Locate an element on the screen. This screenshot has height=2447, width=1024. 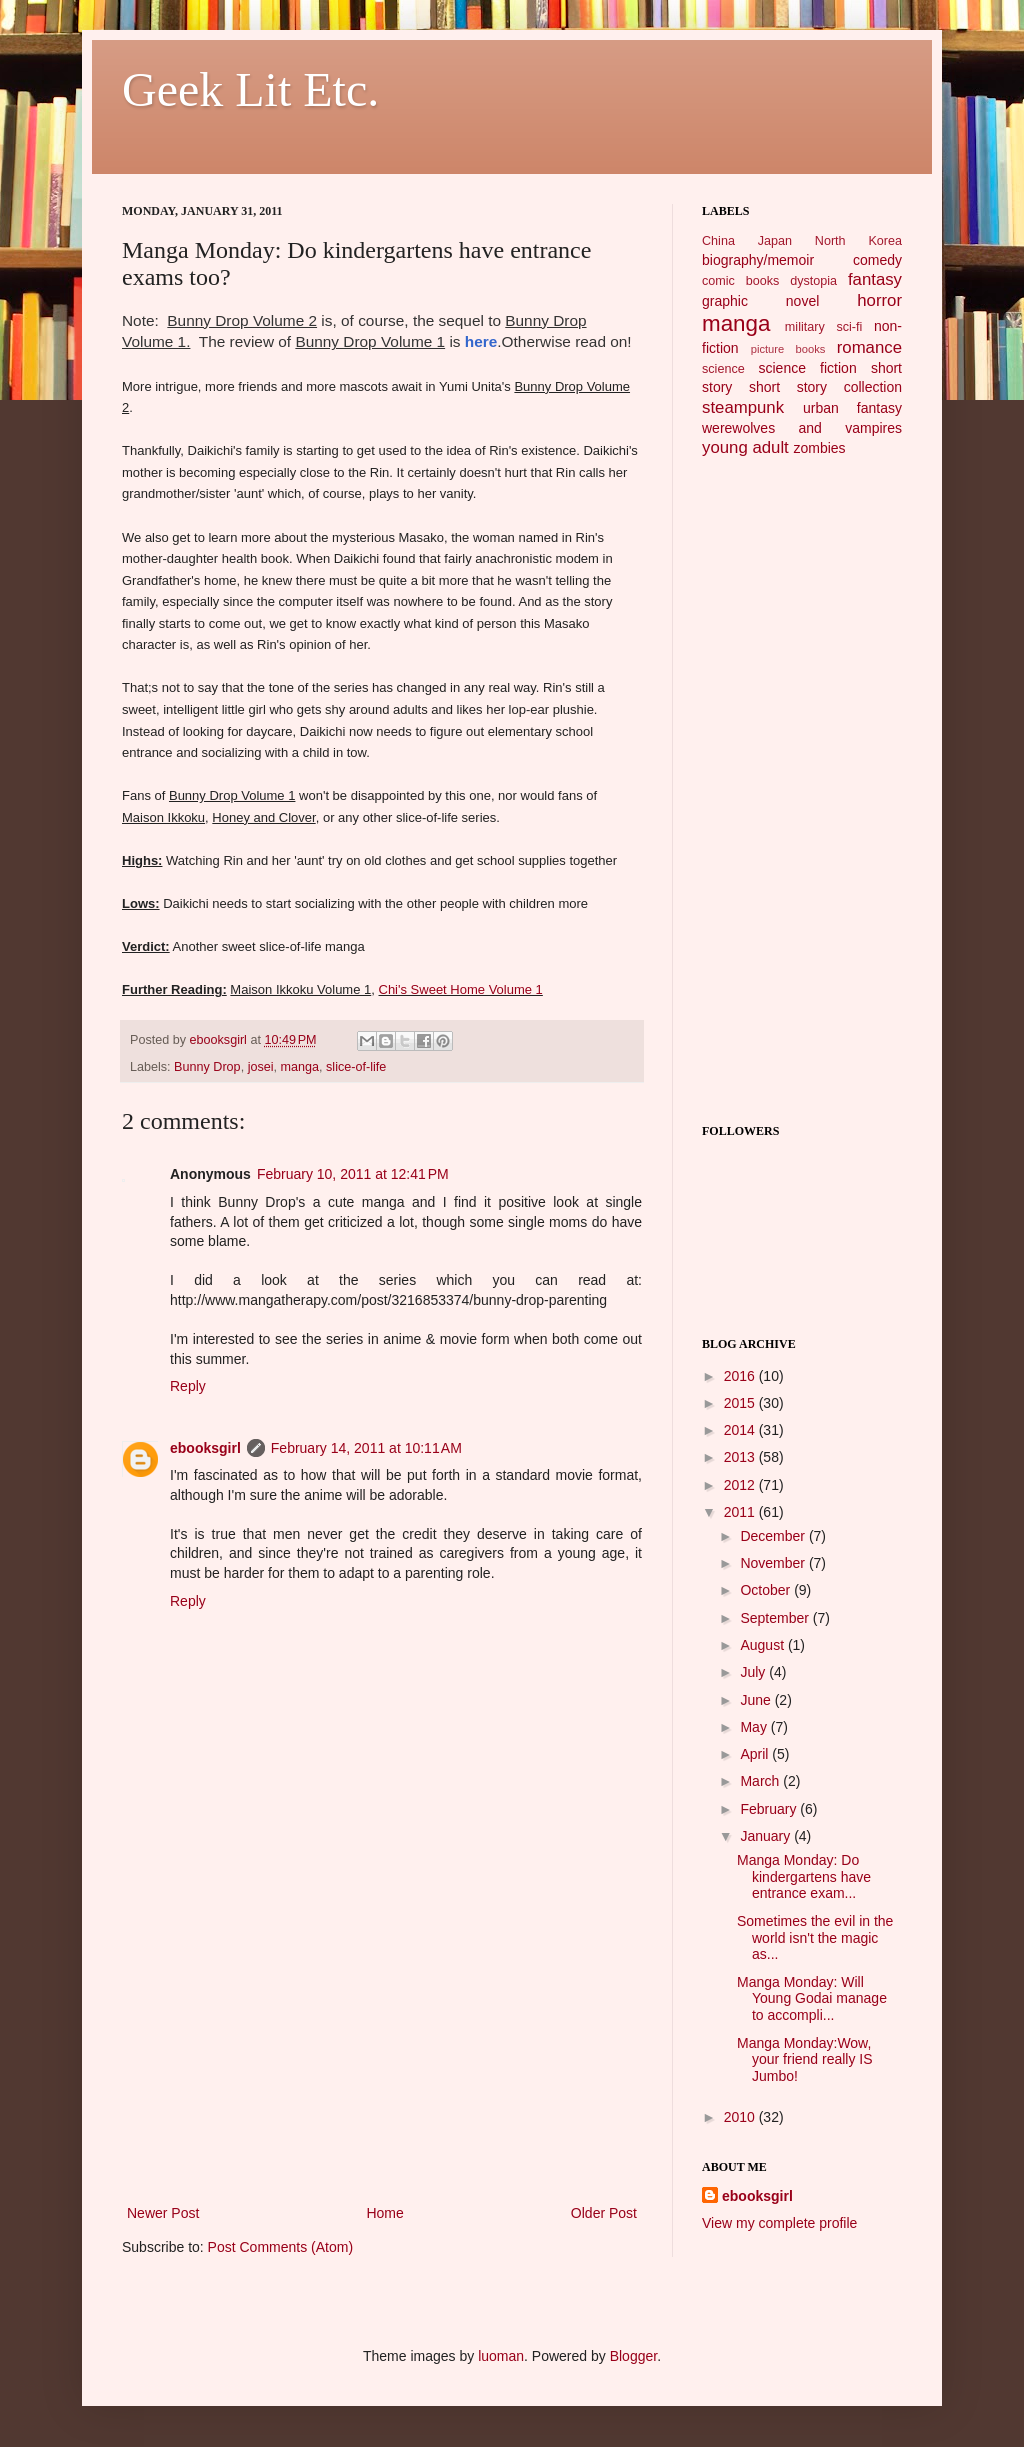
Geek Lit Etc. is located at coordinates (250, 89).